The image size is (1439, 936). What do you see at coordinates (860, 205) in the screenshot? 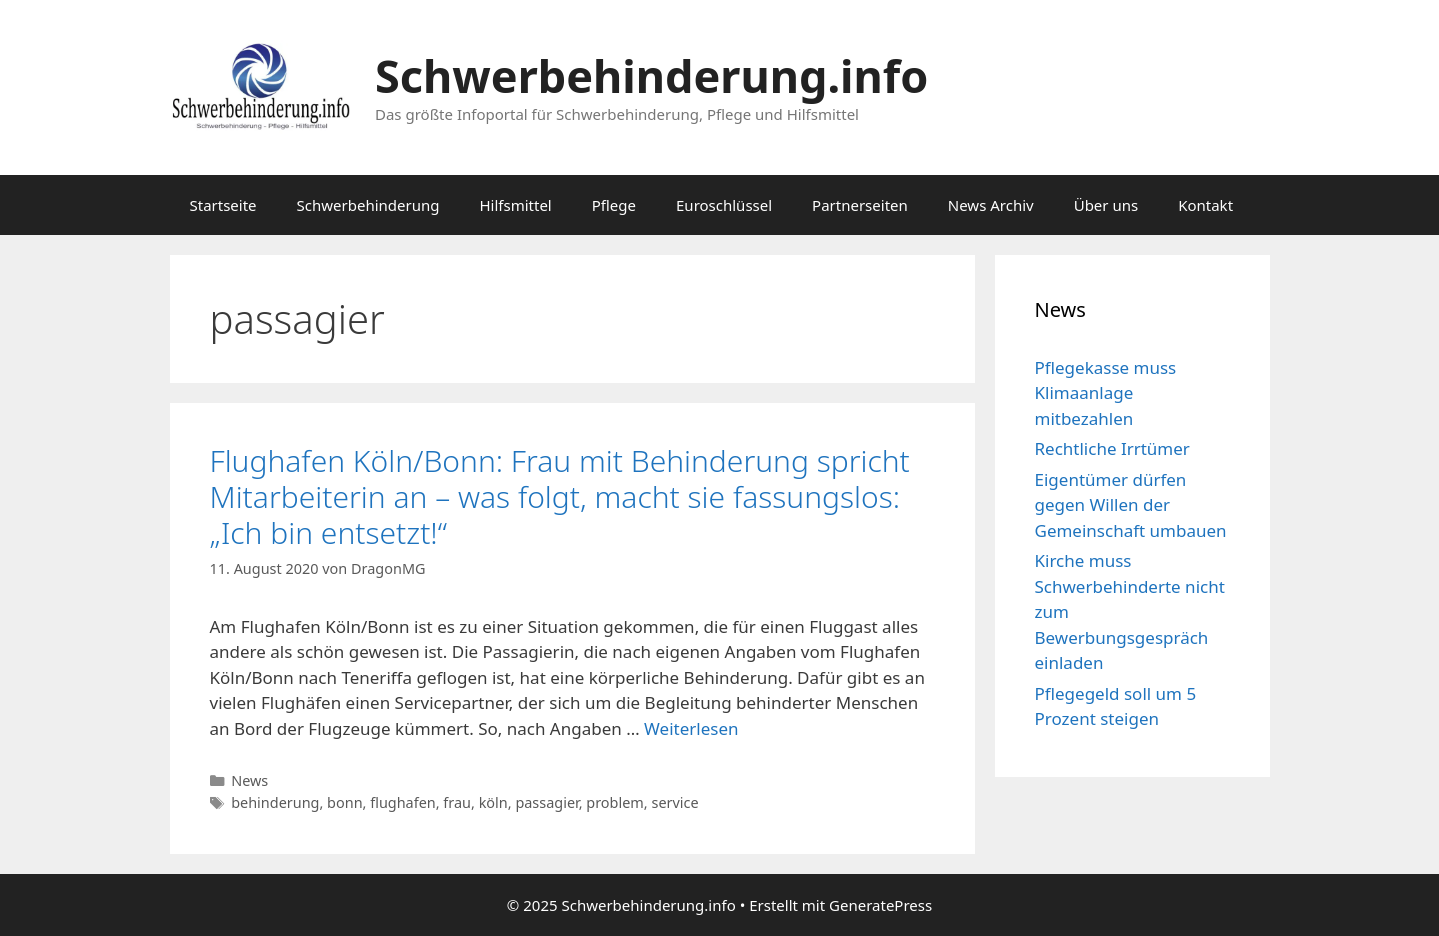
I see `Partnerseiten` at bounding box center [860, 205].